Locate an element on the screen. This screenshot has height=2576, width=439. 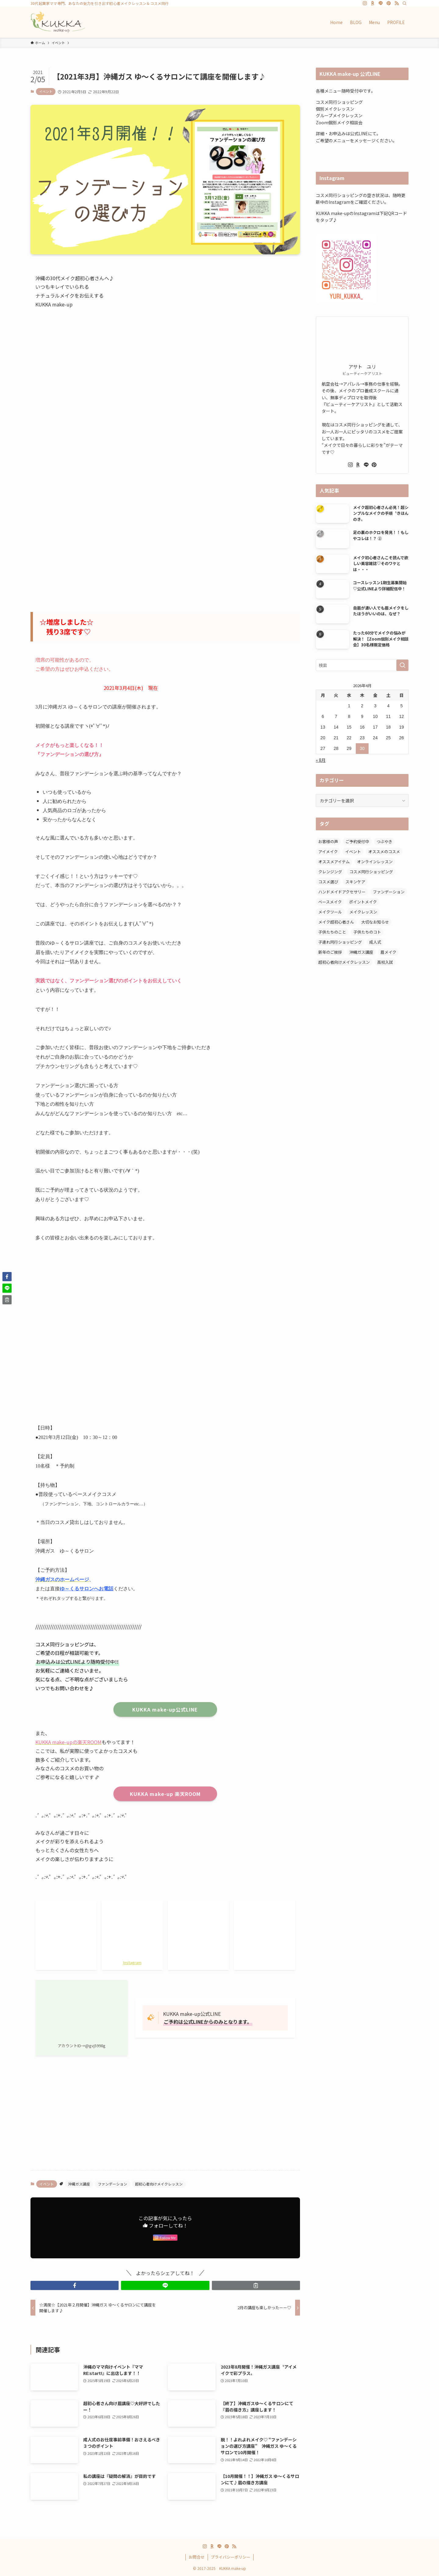
オススメアイテム [オススメアイテム (11個の項目)] is located at coordinates (334, 861).